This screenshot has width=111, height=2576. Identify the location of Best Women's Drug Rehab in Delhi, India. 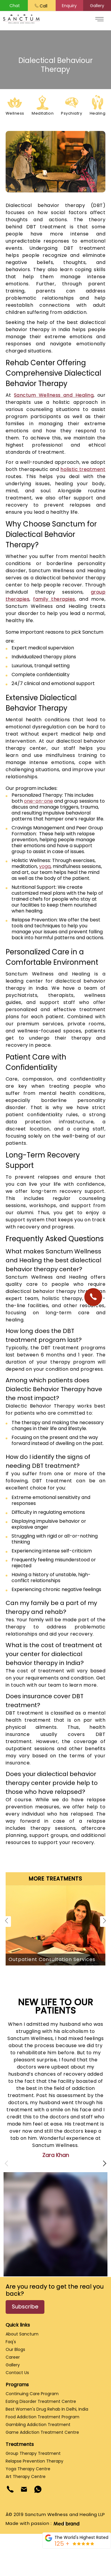
(47, 2409).